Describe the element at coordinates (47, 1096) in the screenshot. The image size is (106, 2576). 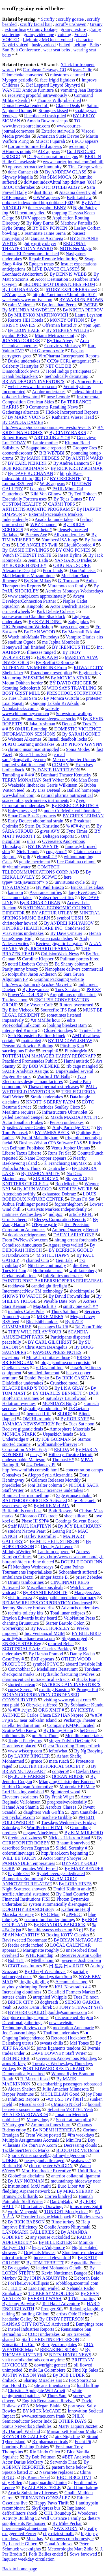
I see `Stratic undertakes` at that location.